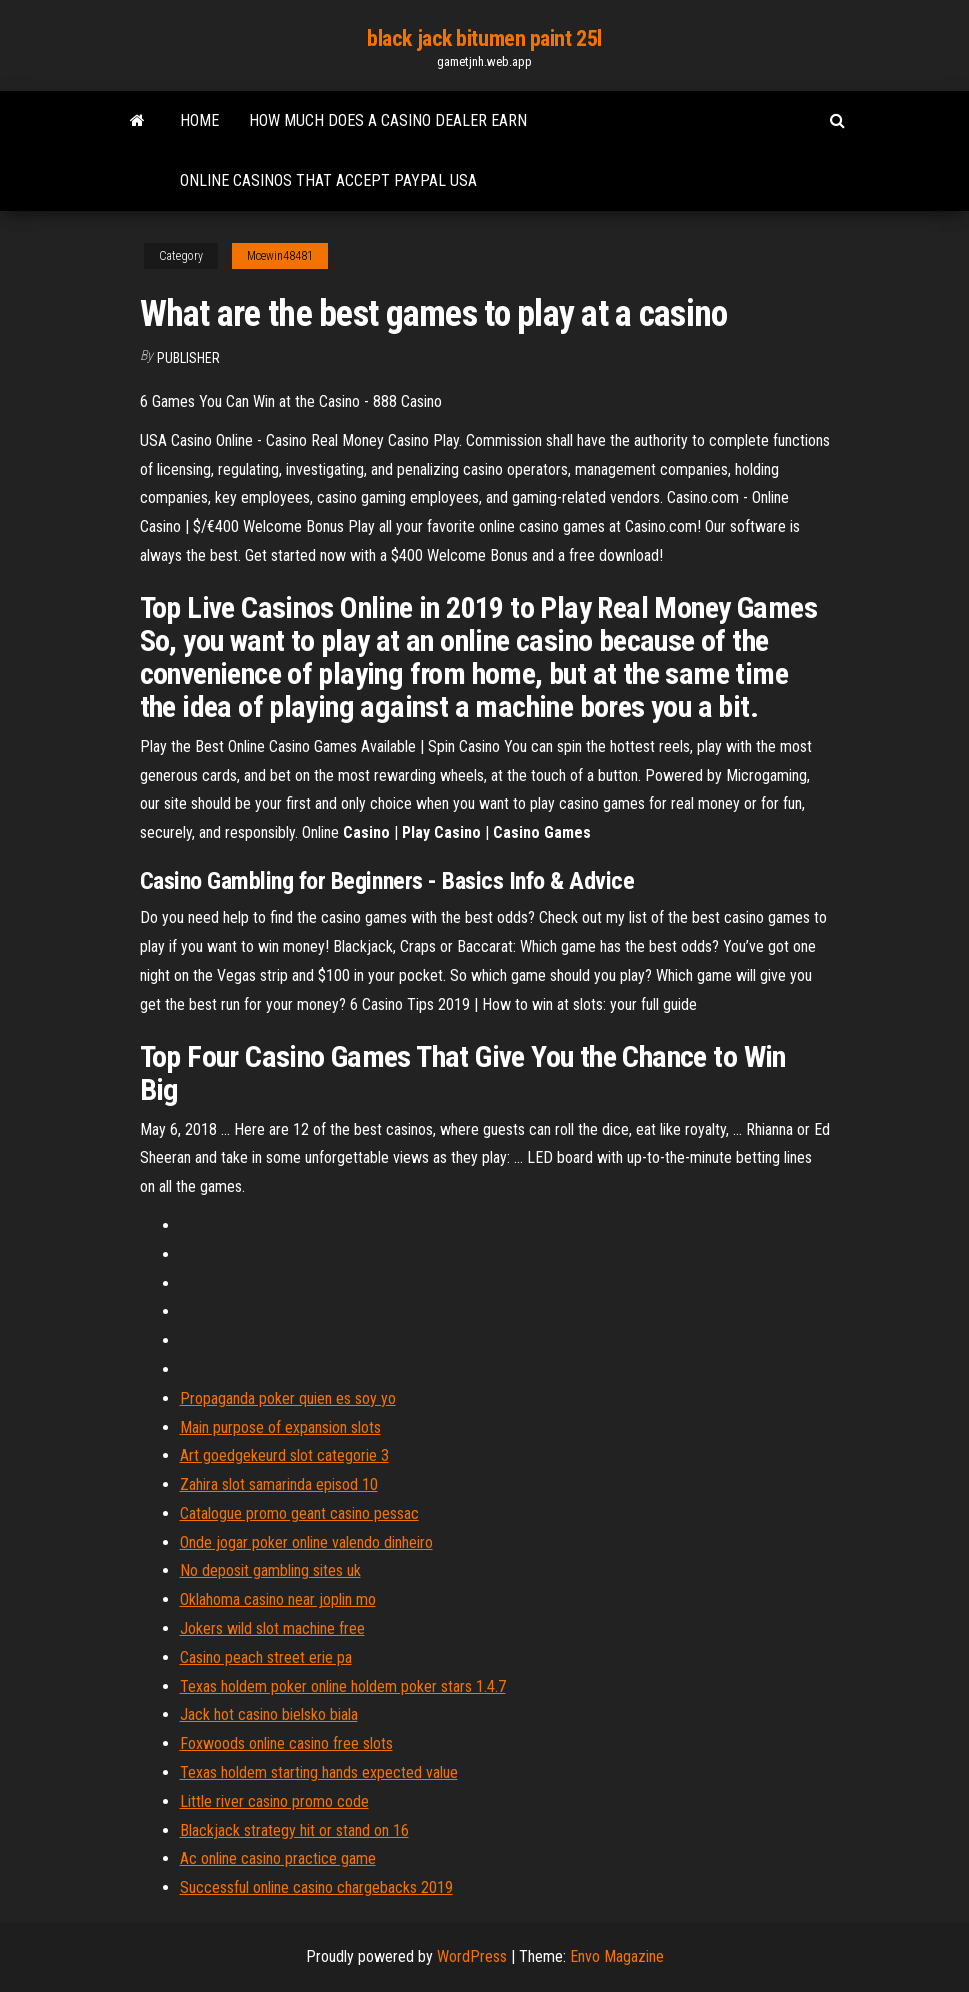  What do you see at coordinates (288, 1398) in the screenshot?
I see `Propaganda poker quien es soy yo` at bounding box center [288, 1398].